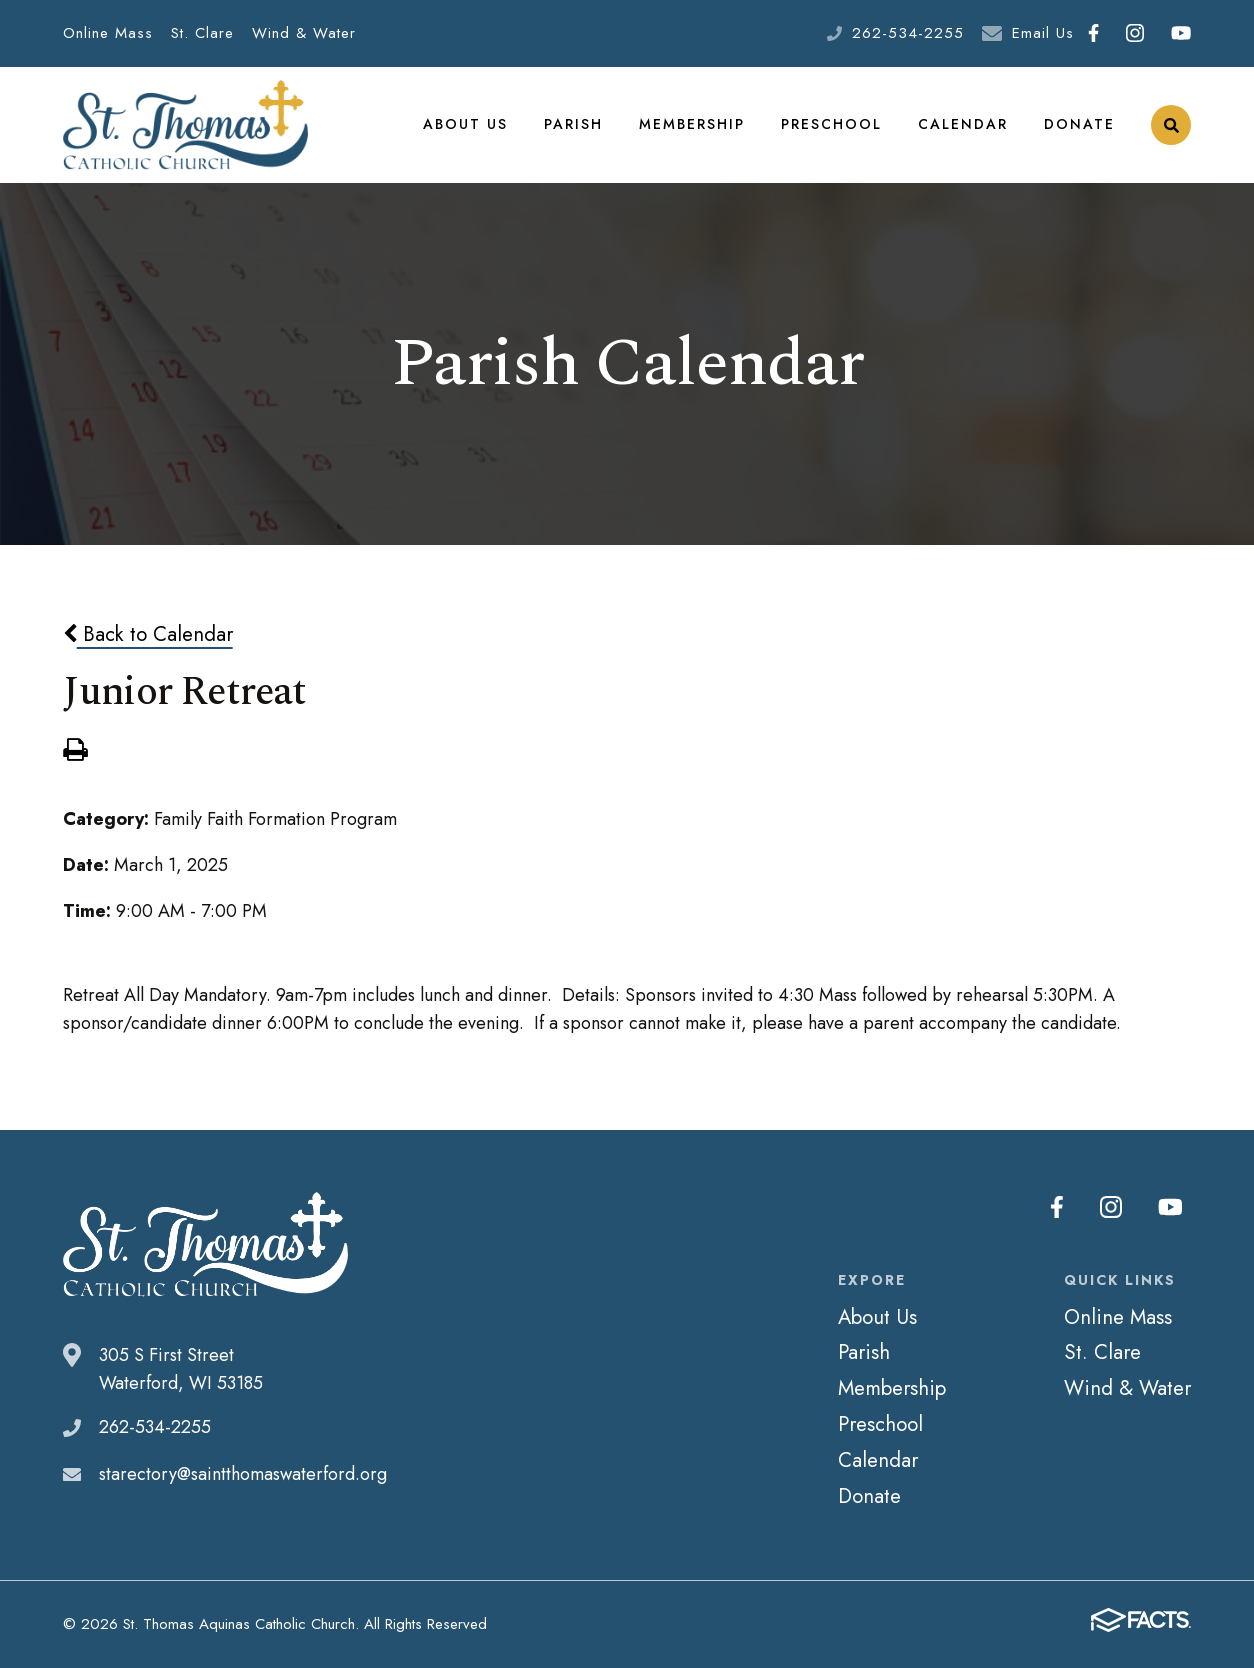 The width and height of the screenshot is (1254, 1668). What do you see at coordinates (1171, 125) in the screenshot?
I see `Search [Click to search this site]` at bounding box center [1171, 125].